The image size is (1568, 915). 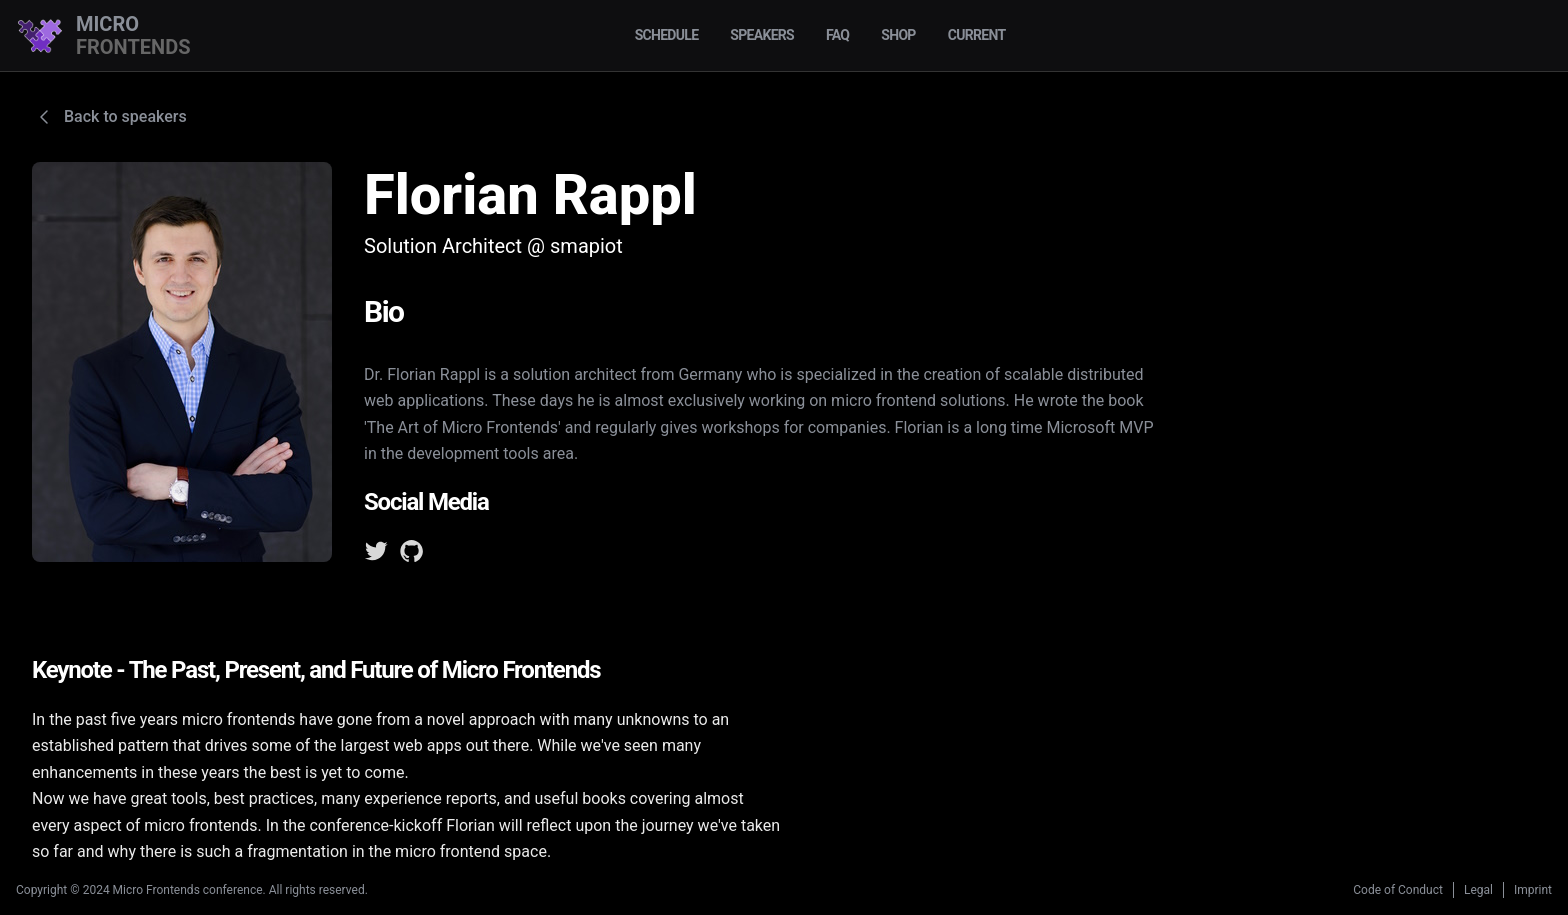 I want to click on Legal, so click(x=1478, y=890).